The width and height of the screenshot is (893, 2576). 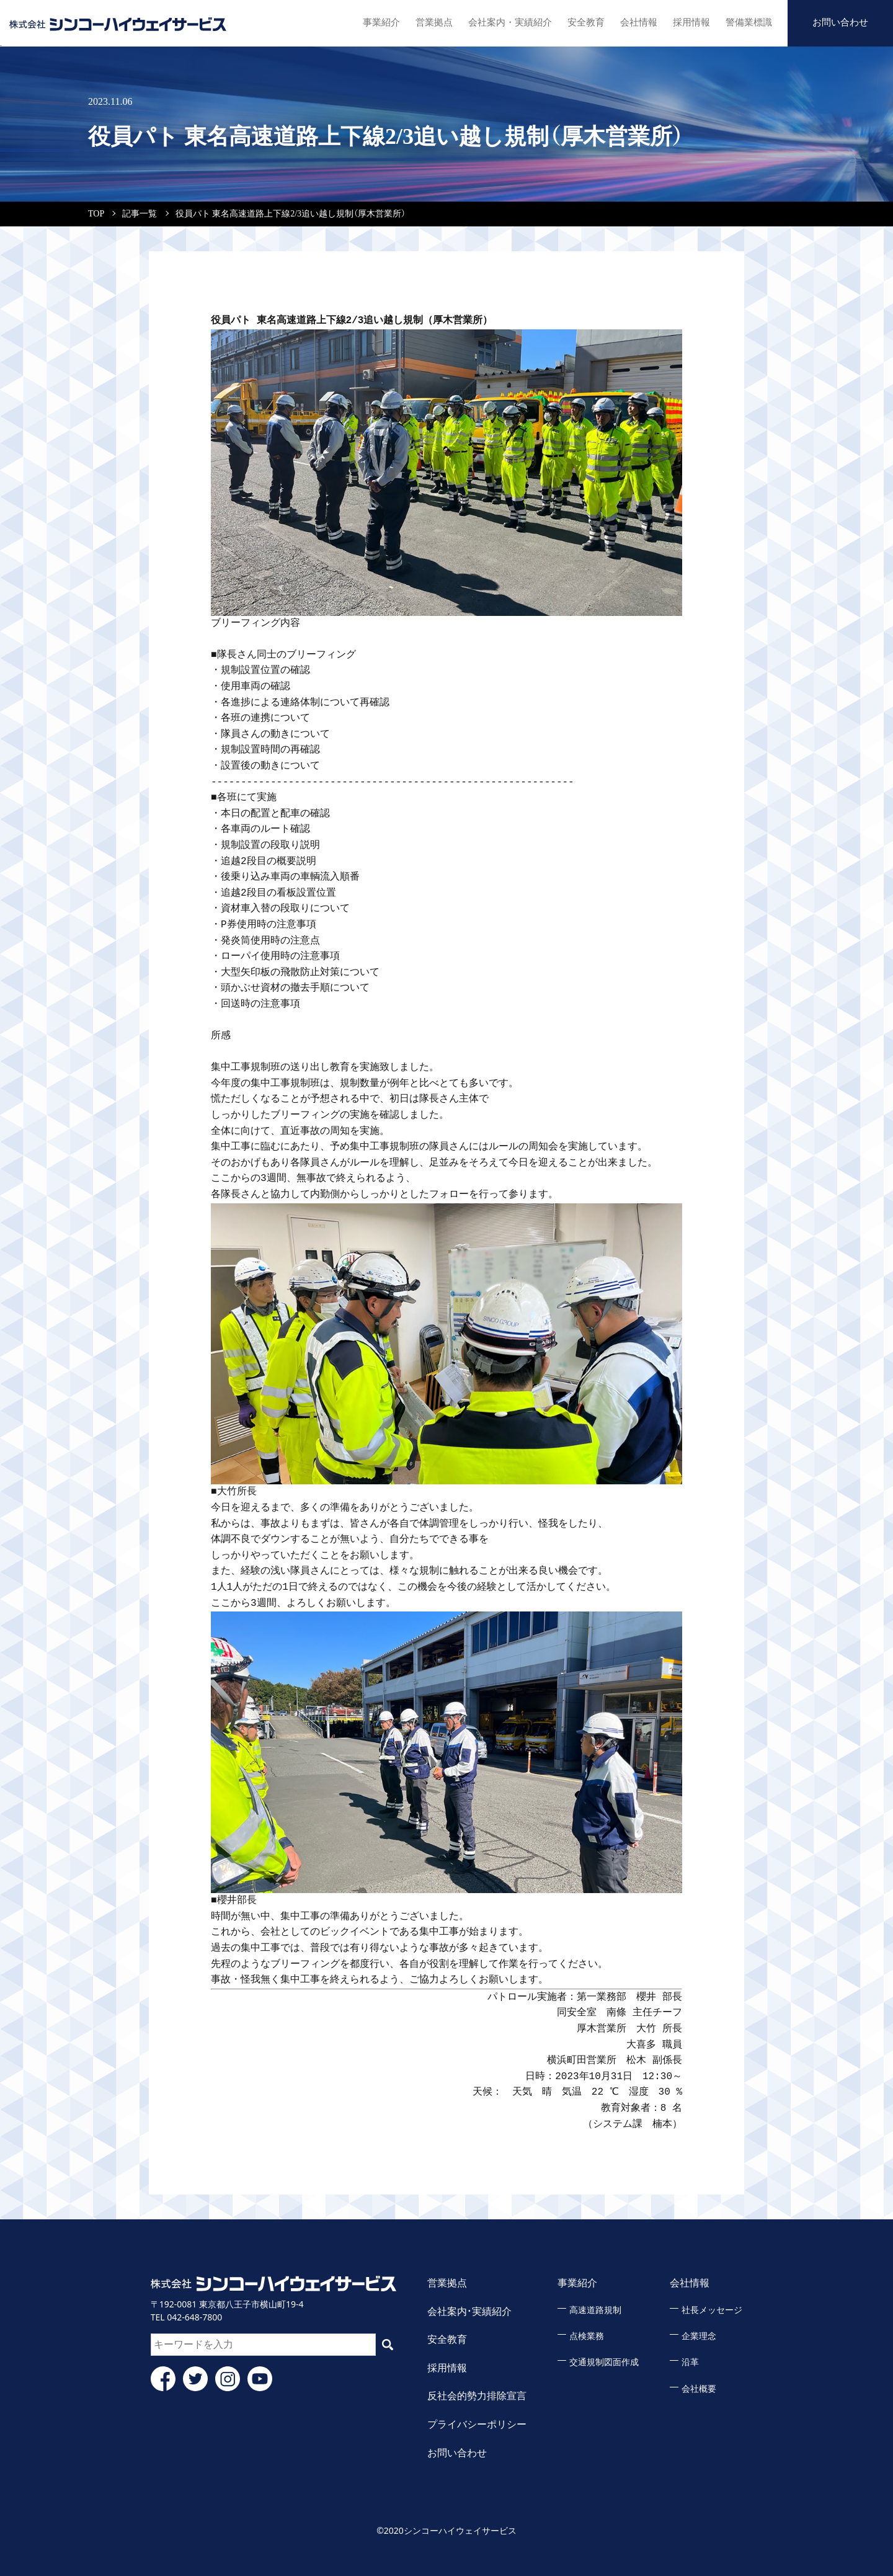 I want to click on 採用情報, so click(x=687, y=21).